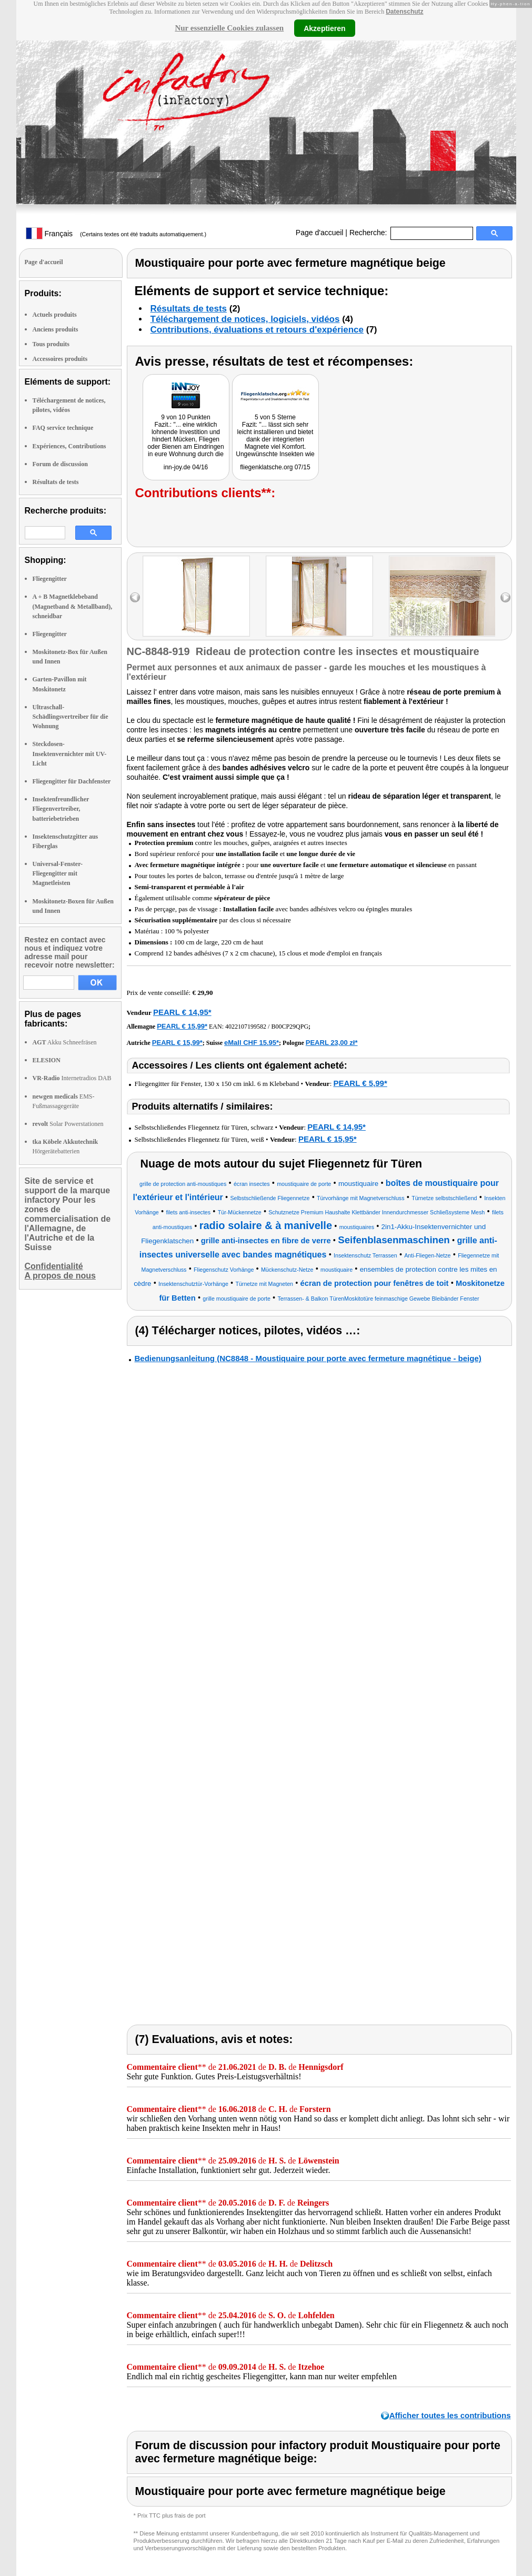  Describe the element at coordinates (289, 1026) in the screenshot. I see `B00CP29QPG` at that location.